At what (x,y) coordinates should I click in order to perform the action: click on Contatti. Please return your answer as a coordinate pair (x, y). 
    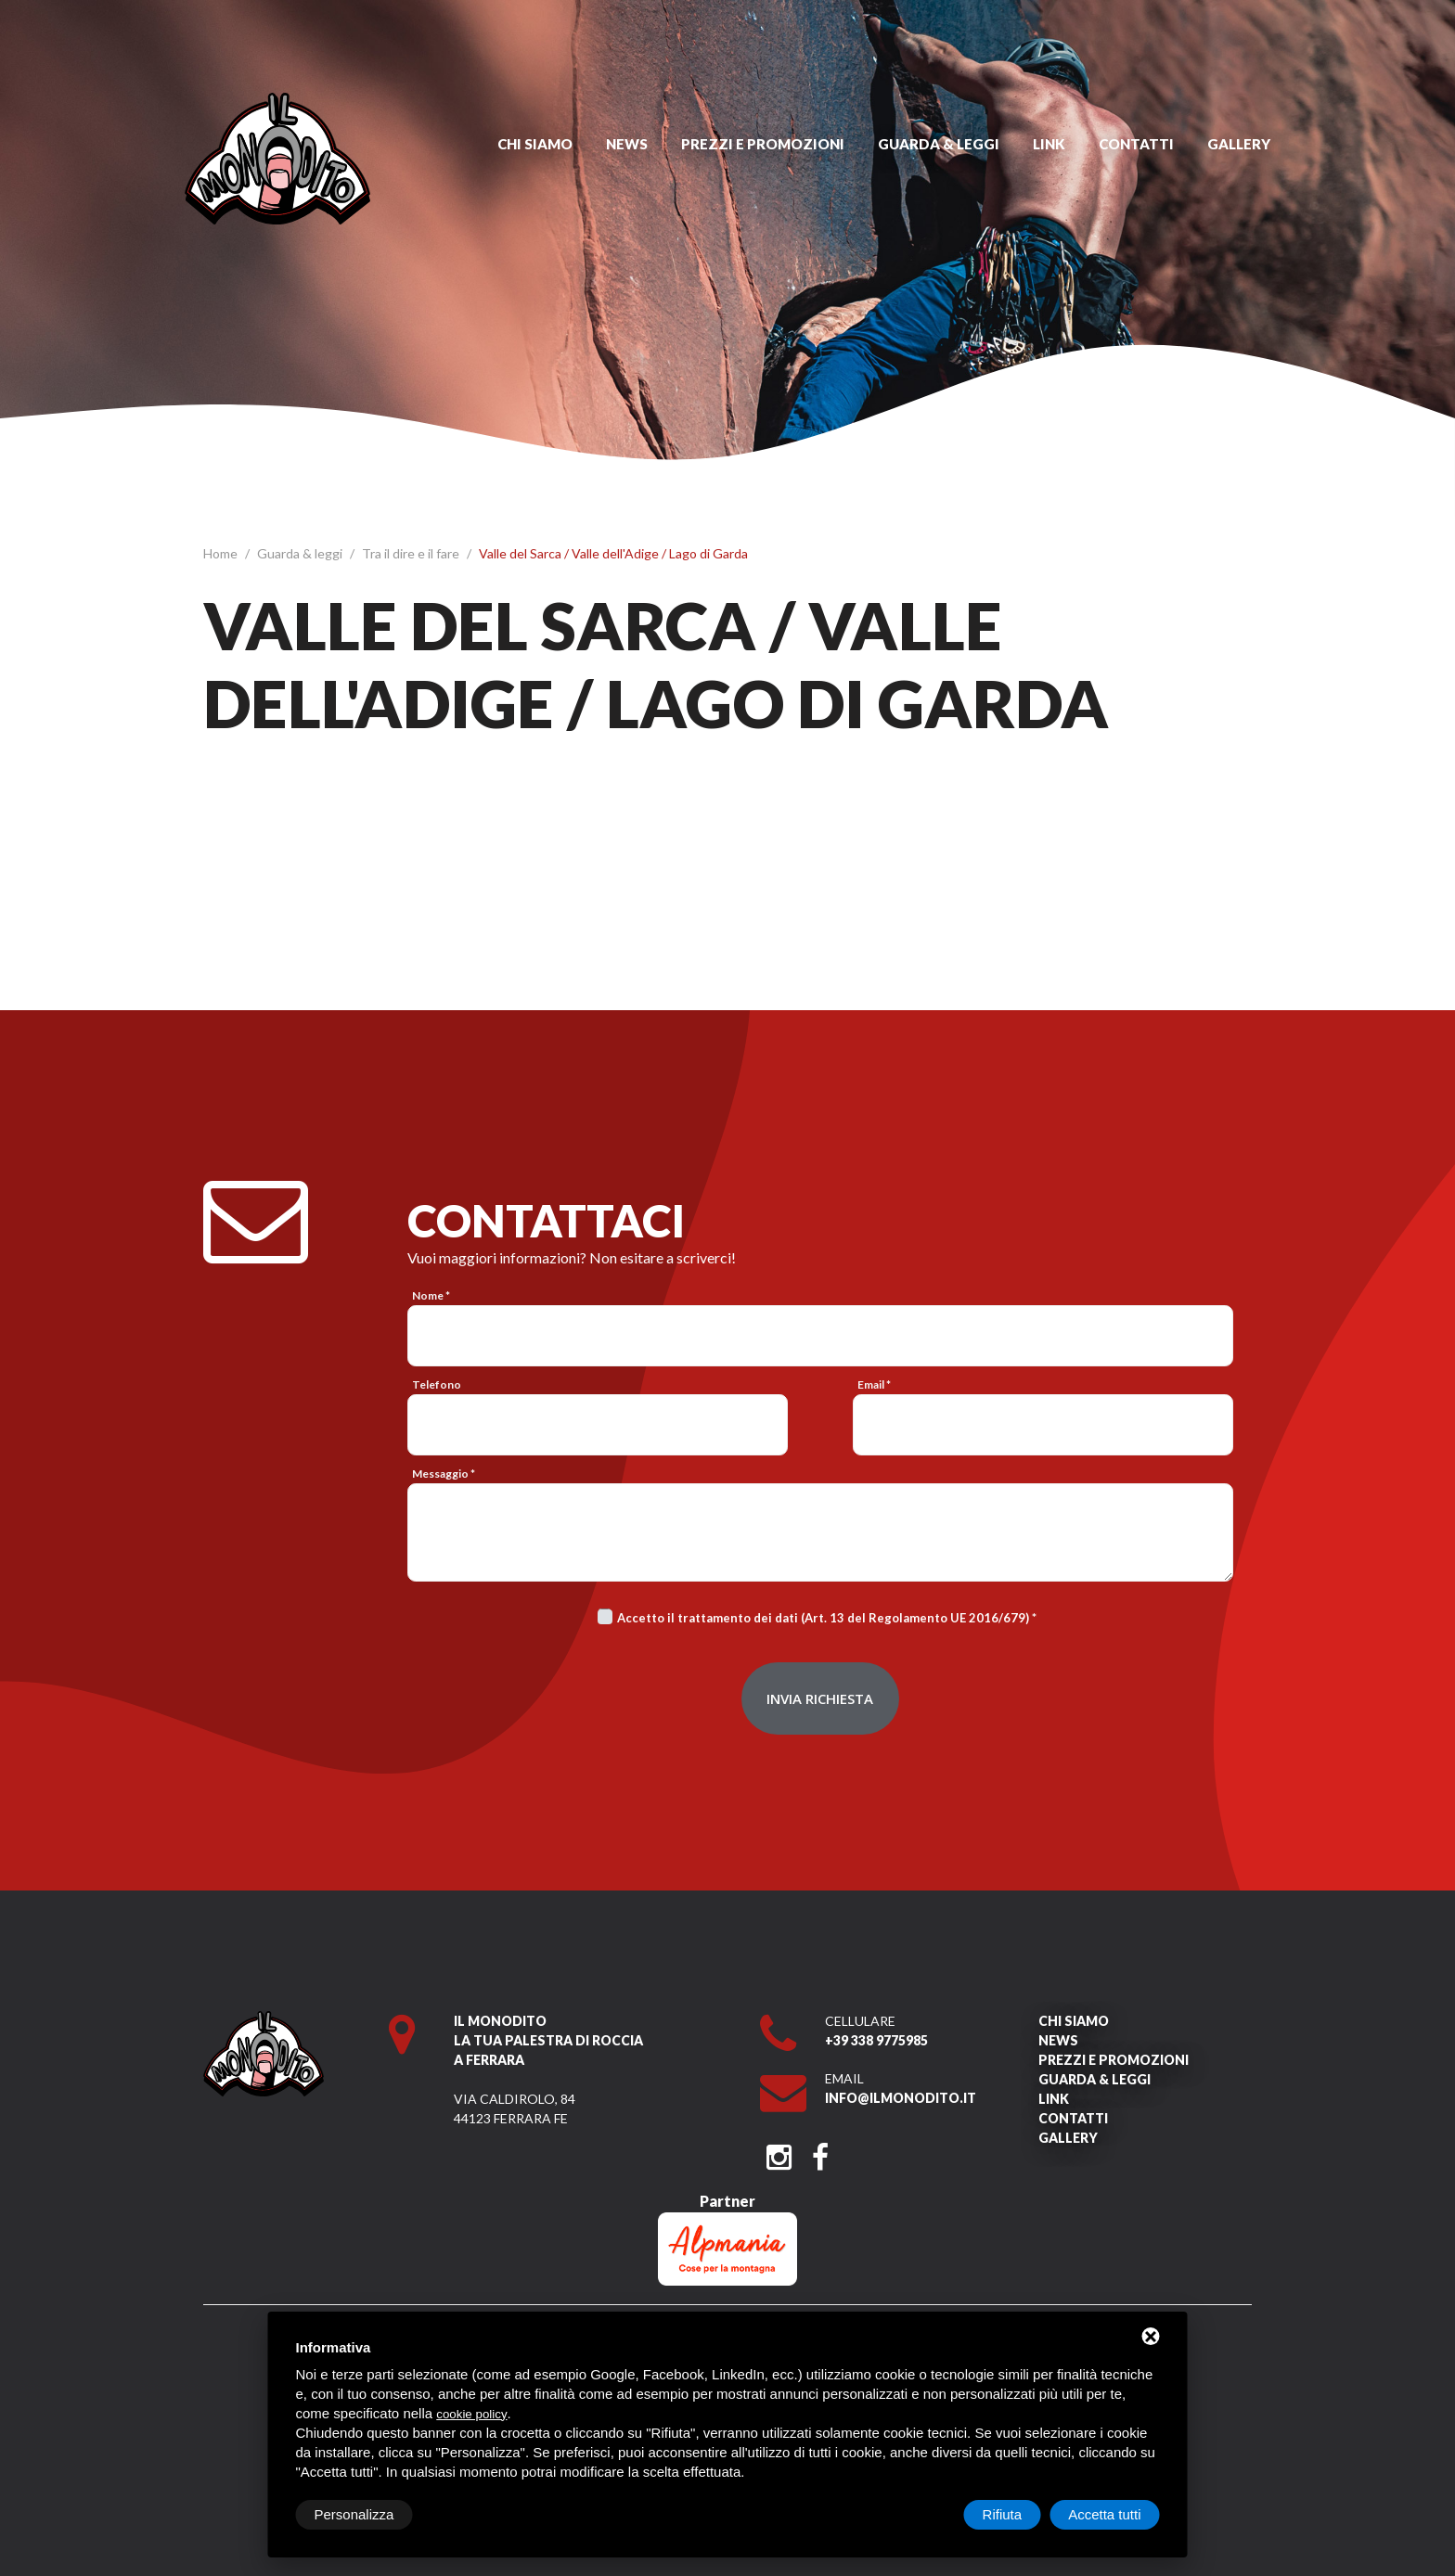
    Looking at the image, I should click on (1136, 143).